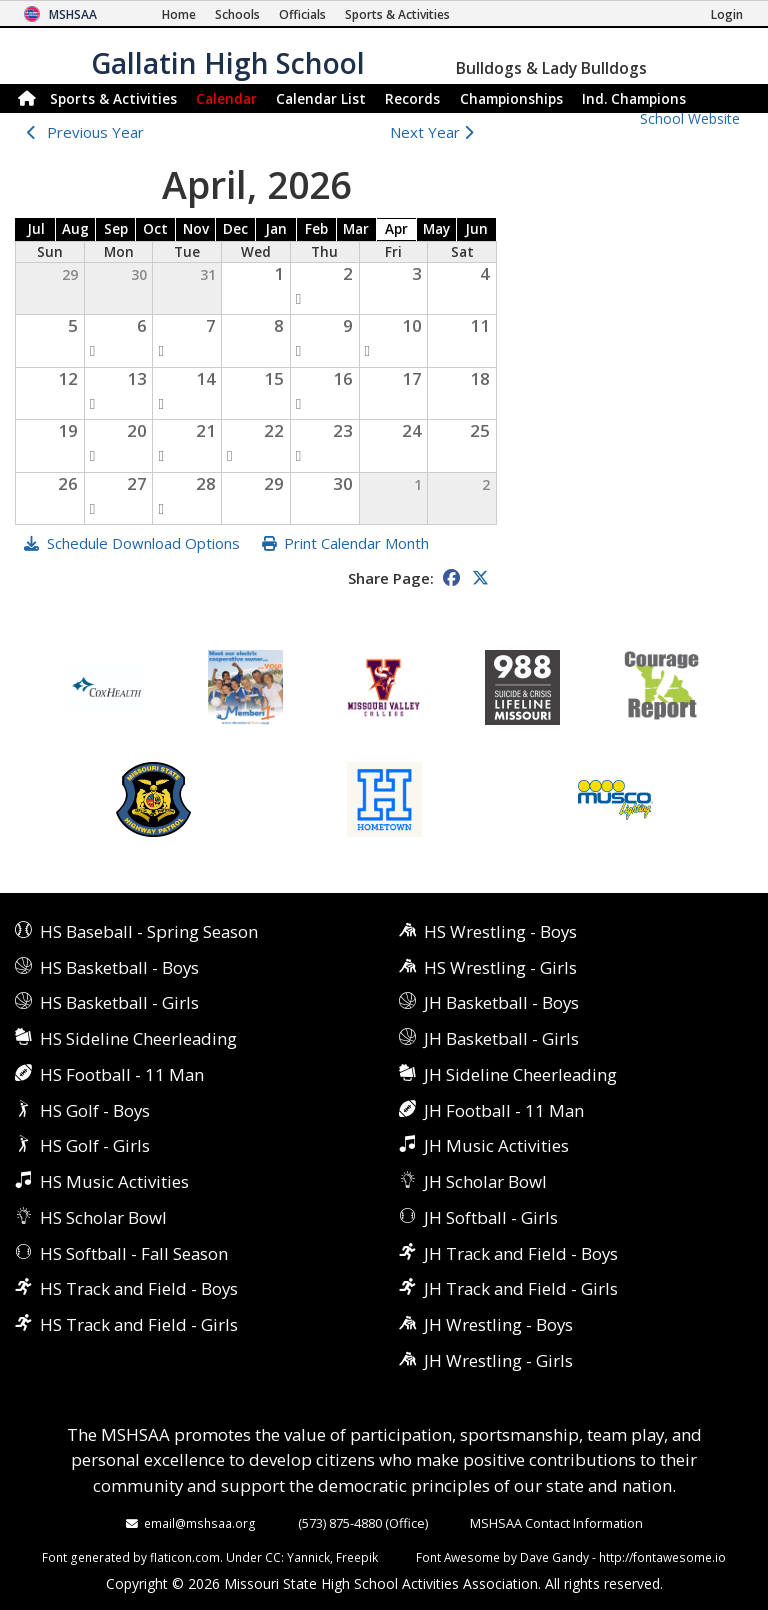  Describe the element at coordinates (521, 1288) in the screenshot. I see `JH Track and Field - Girls` at that location.